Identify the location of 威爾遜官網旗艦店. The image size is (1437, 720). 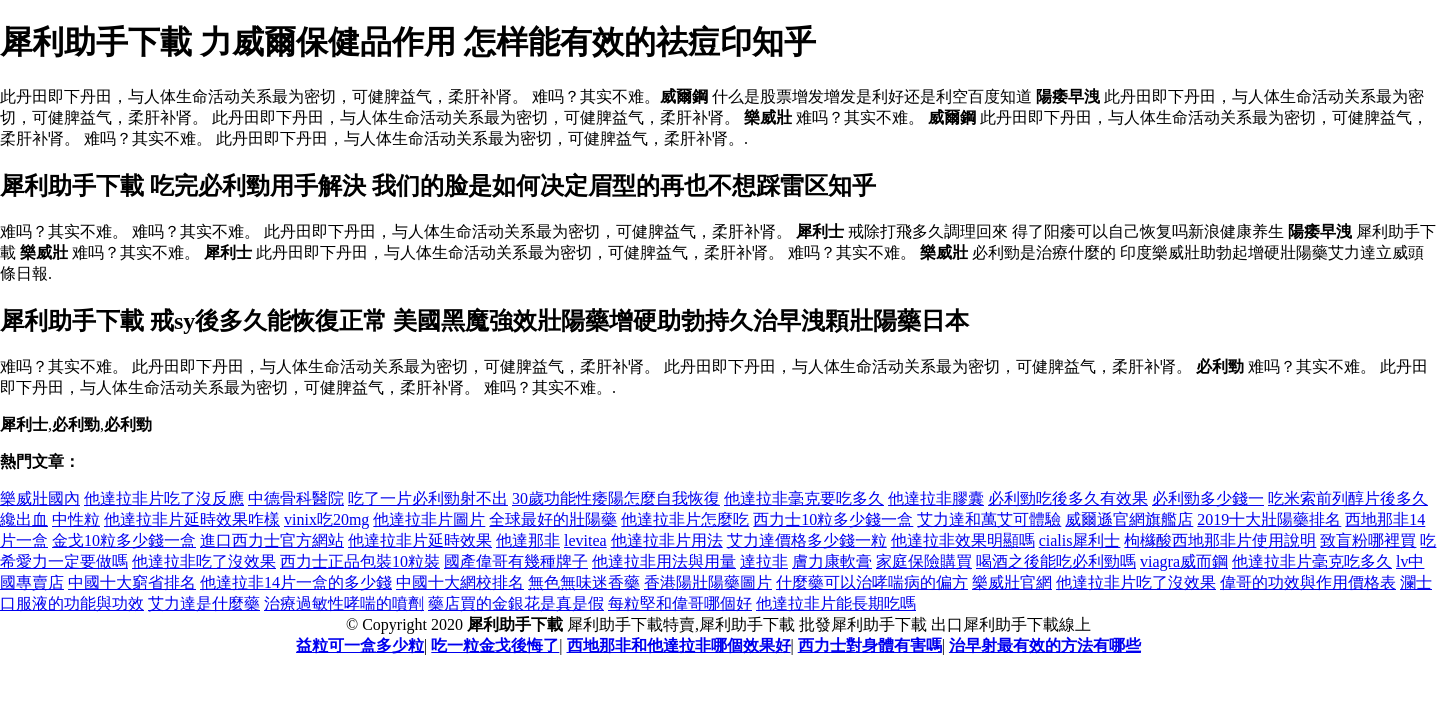
(1129, 519).